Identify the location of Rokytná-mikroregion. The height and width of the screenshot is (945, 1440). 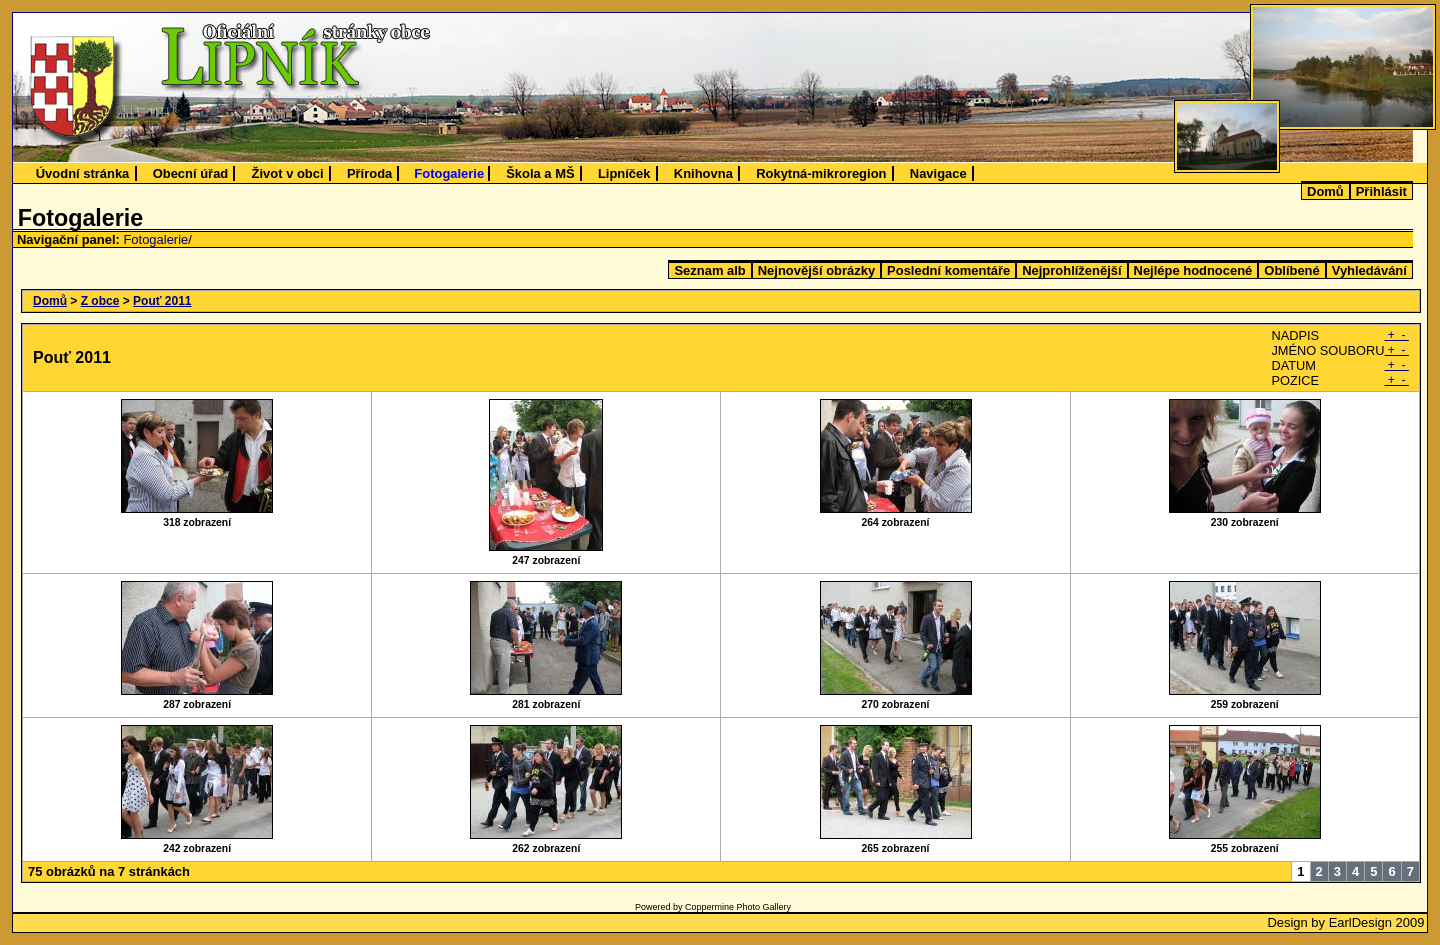
(821, 173).